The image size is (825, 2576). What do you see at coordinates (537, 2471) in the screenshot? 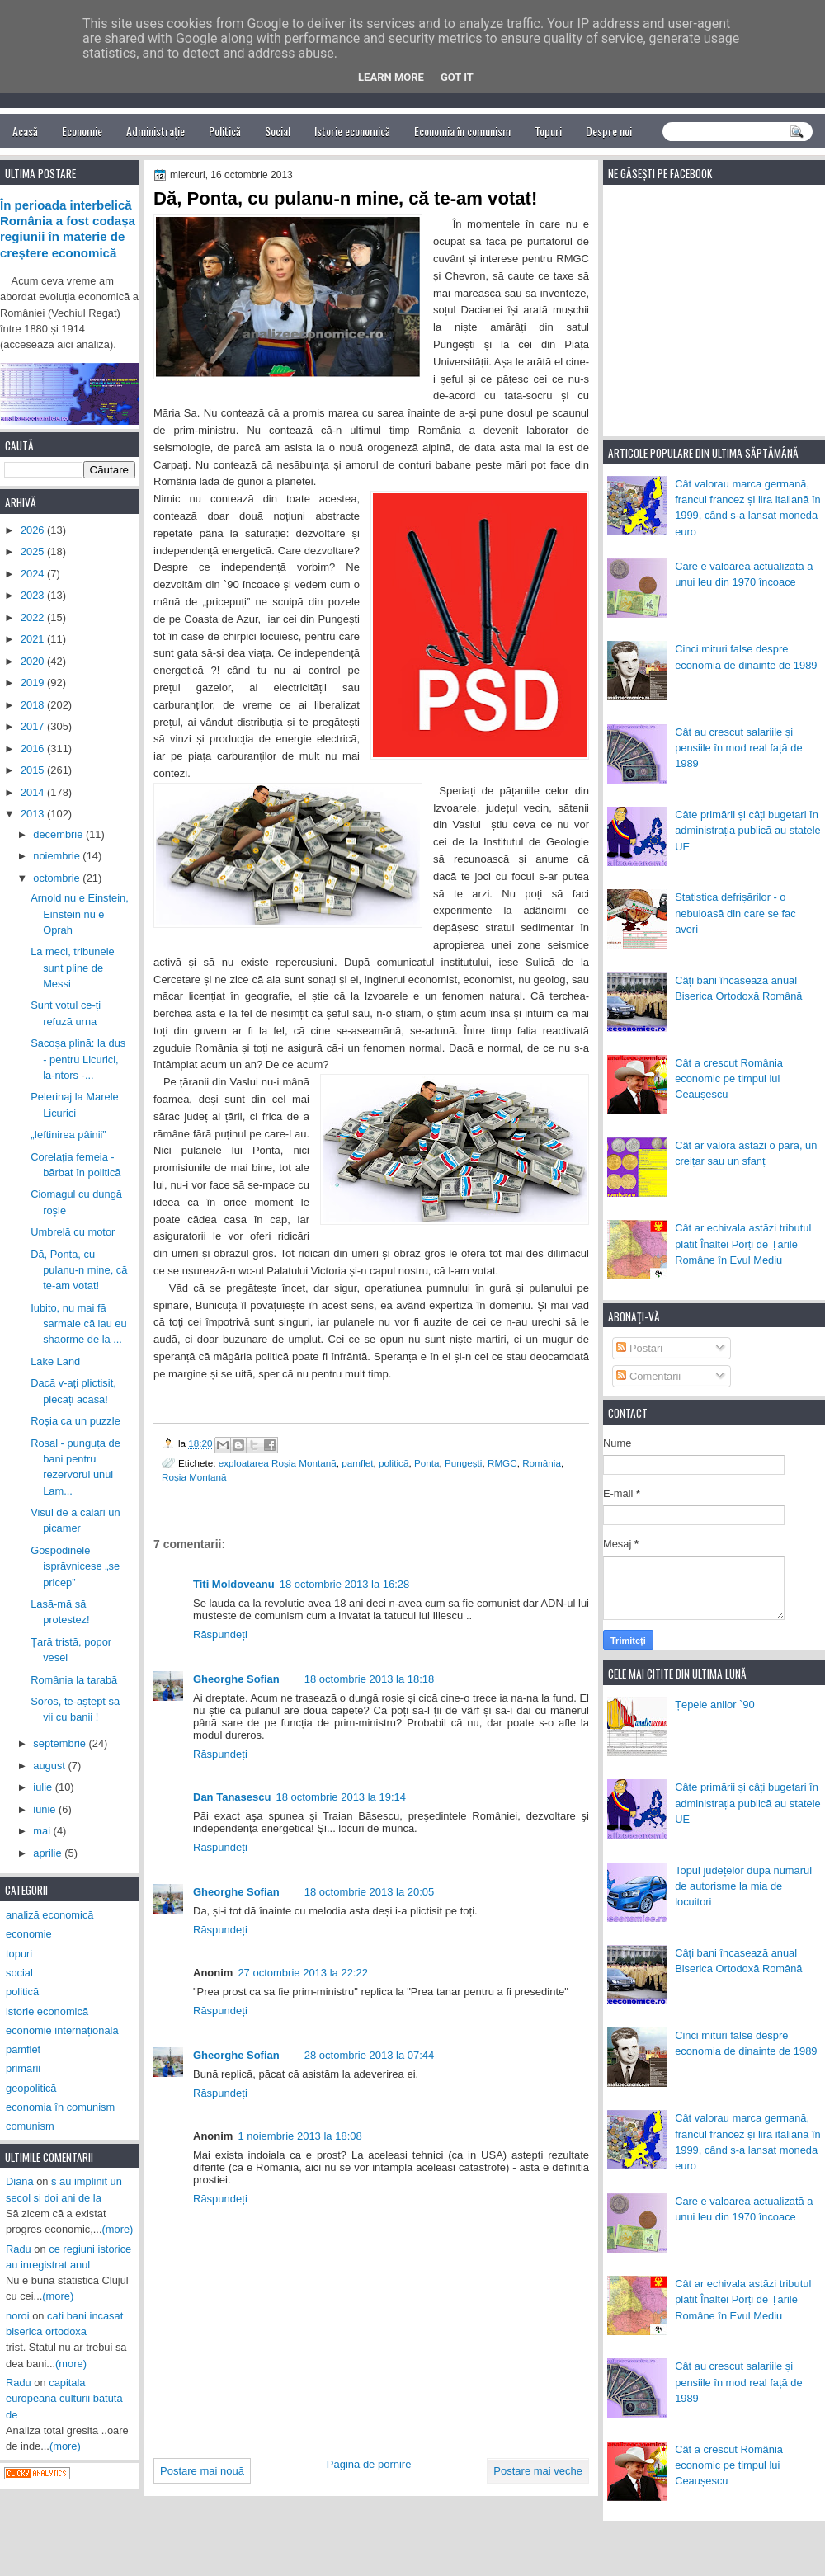
I see `Postare mai veche` at bounding box center [537, 2471].